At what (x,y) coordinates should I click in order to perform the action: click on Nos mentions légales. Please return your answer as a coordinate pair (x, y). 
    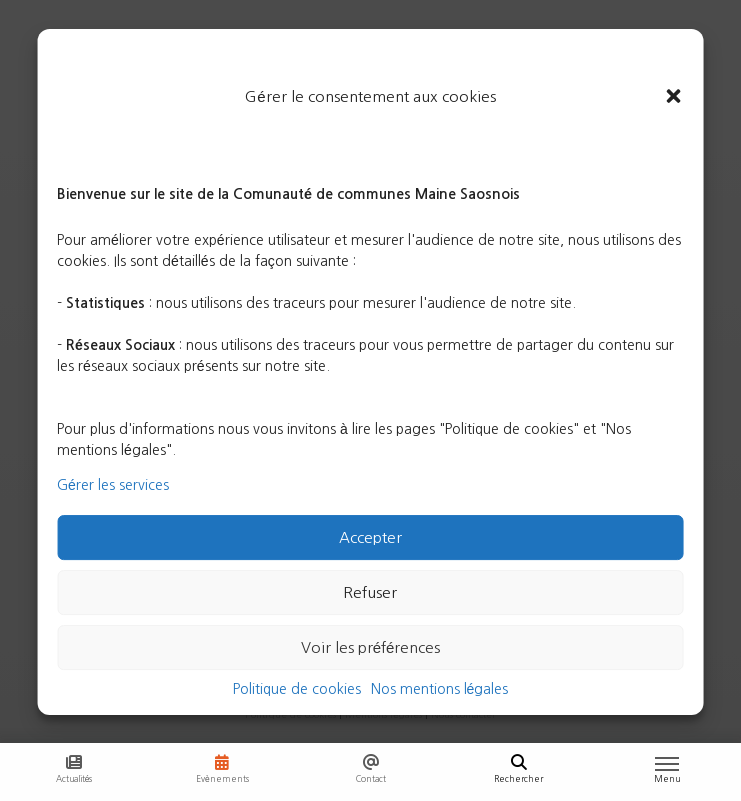
    Looking at the image, I should click on (440, 689).